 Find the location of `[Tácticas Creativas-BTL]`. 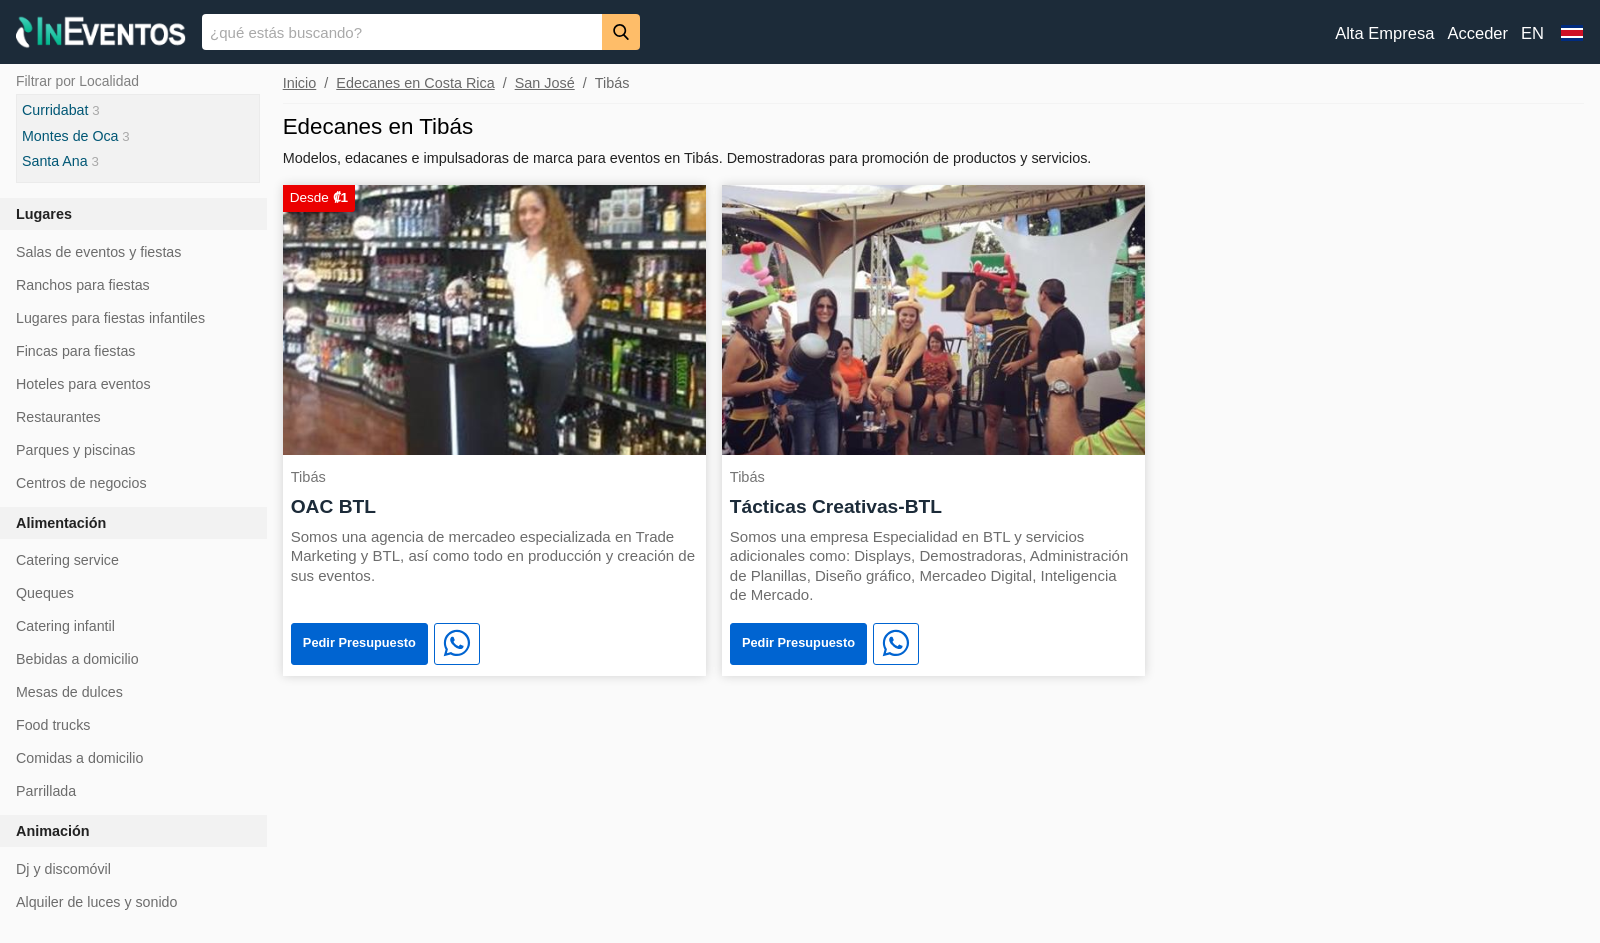

[Tácticas Creativas-BTL] is located at coordinates (933, 318).